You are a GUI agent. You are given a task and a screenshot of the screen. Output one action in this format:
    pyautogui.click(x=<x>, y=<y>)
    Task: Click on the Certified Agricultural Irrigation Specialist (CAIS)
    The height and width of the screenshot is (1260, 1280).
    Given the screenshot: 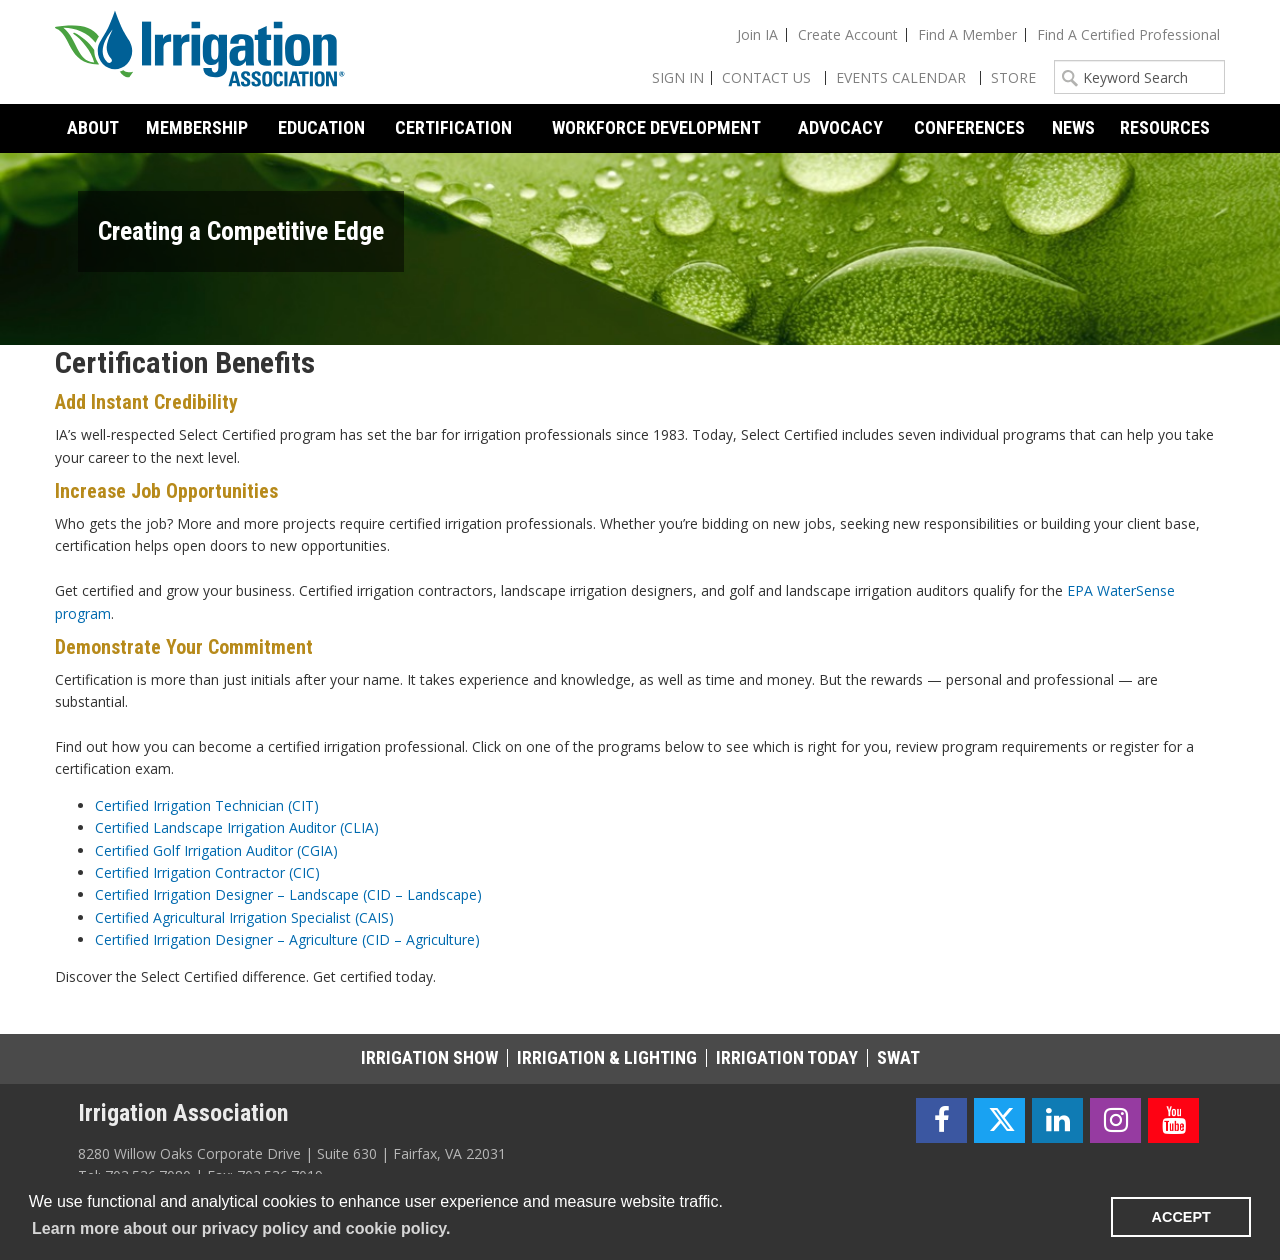 What is the action you would take?
    pyautogui.click(x=244, y=917)
    